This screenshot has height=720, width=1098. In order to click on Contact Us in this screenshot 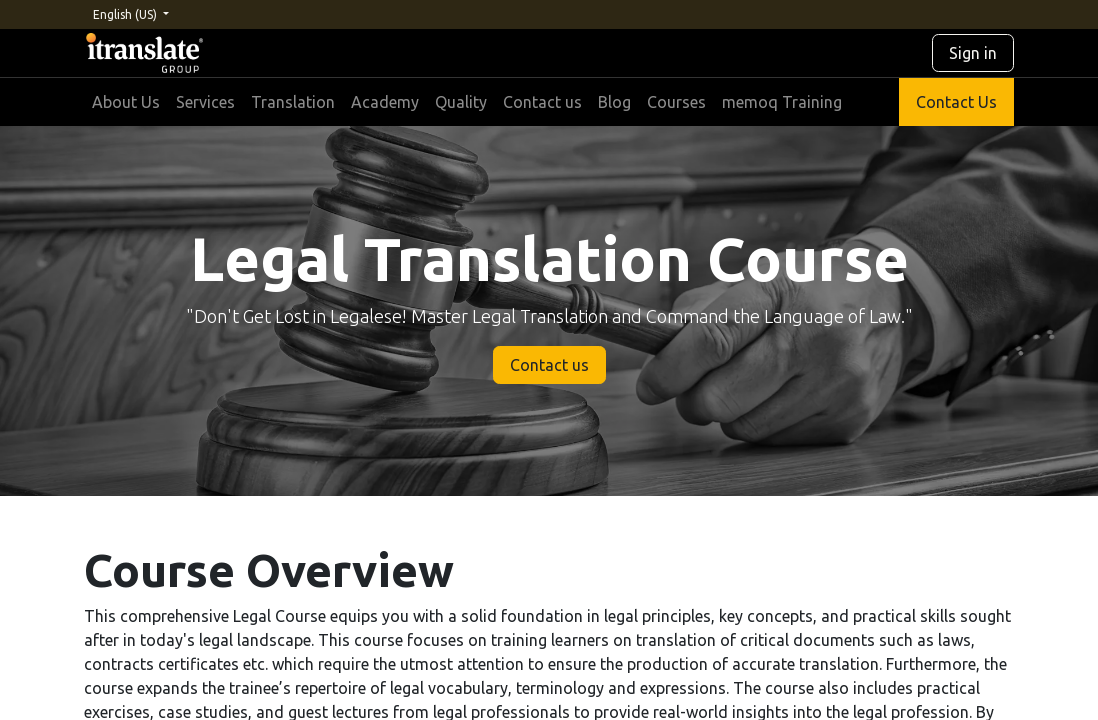, I will do `click(956, 102)`.